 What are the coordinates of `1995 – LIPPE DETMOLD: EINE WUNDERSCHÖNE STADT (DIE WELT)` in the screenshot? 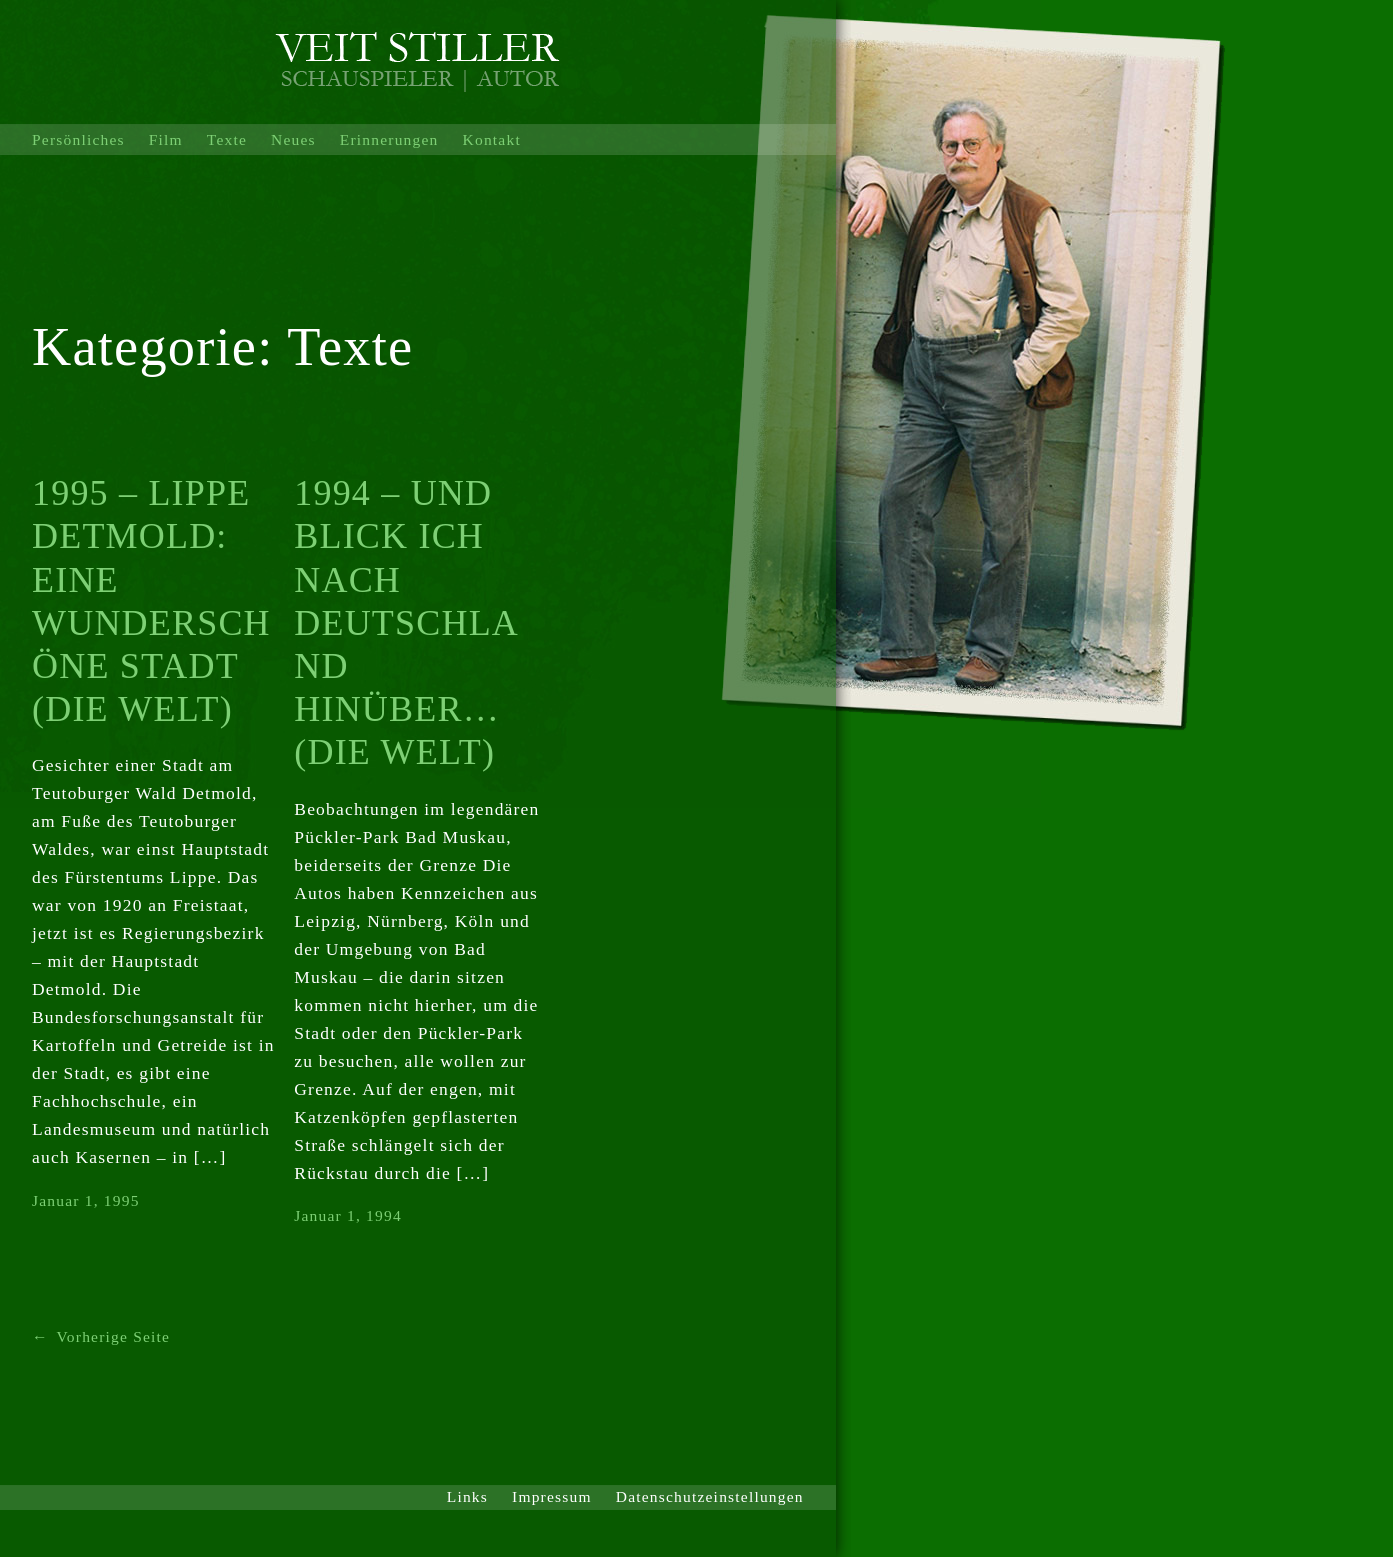 It's located at (151, 601).